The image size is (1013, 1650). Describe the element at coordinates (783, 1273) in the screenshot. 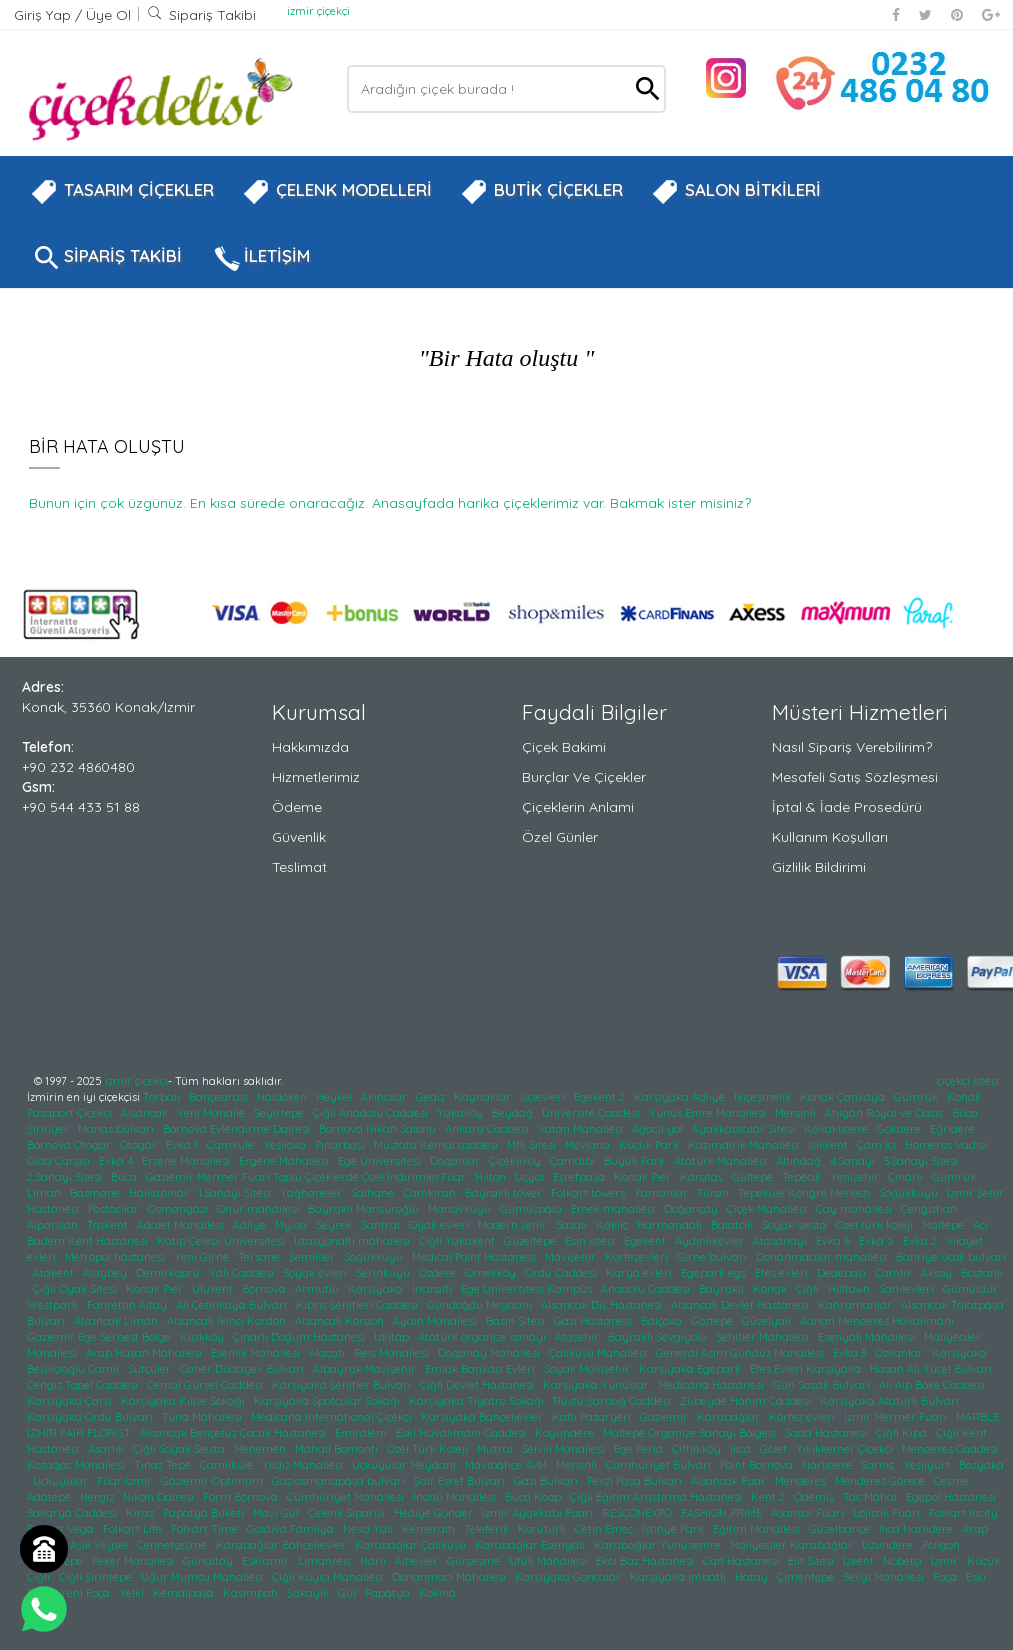

I see `Efes evleri` at that location.